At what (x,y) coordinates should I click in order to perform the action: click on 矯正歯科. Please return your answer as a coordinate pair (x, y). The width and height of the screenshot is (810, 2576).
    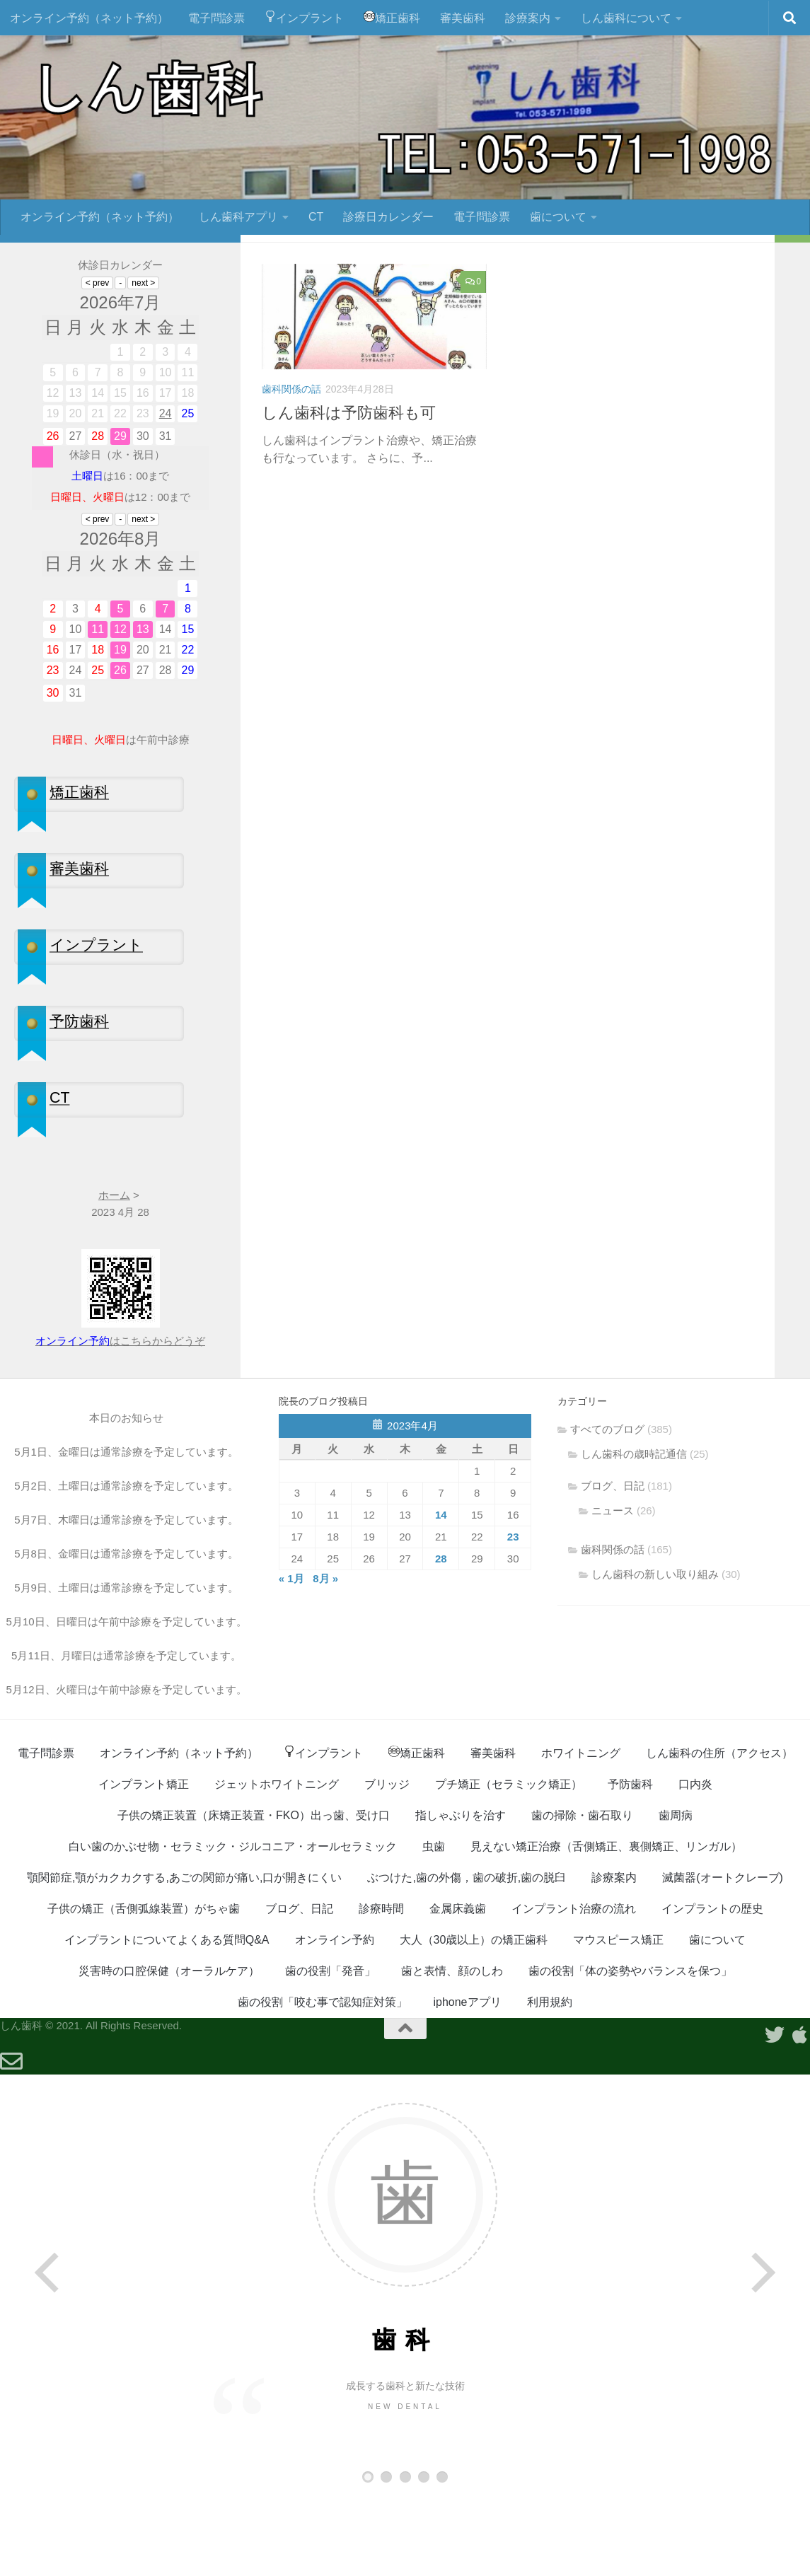
    Looking at the image, I should click on (392, 17).